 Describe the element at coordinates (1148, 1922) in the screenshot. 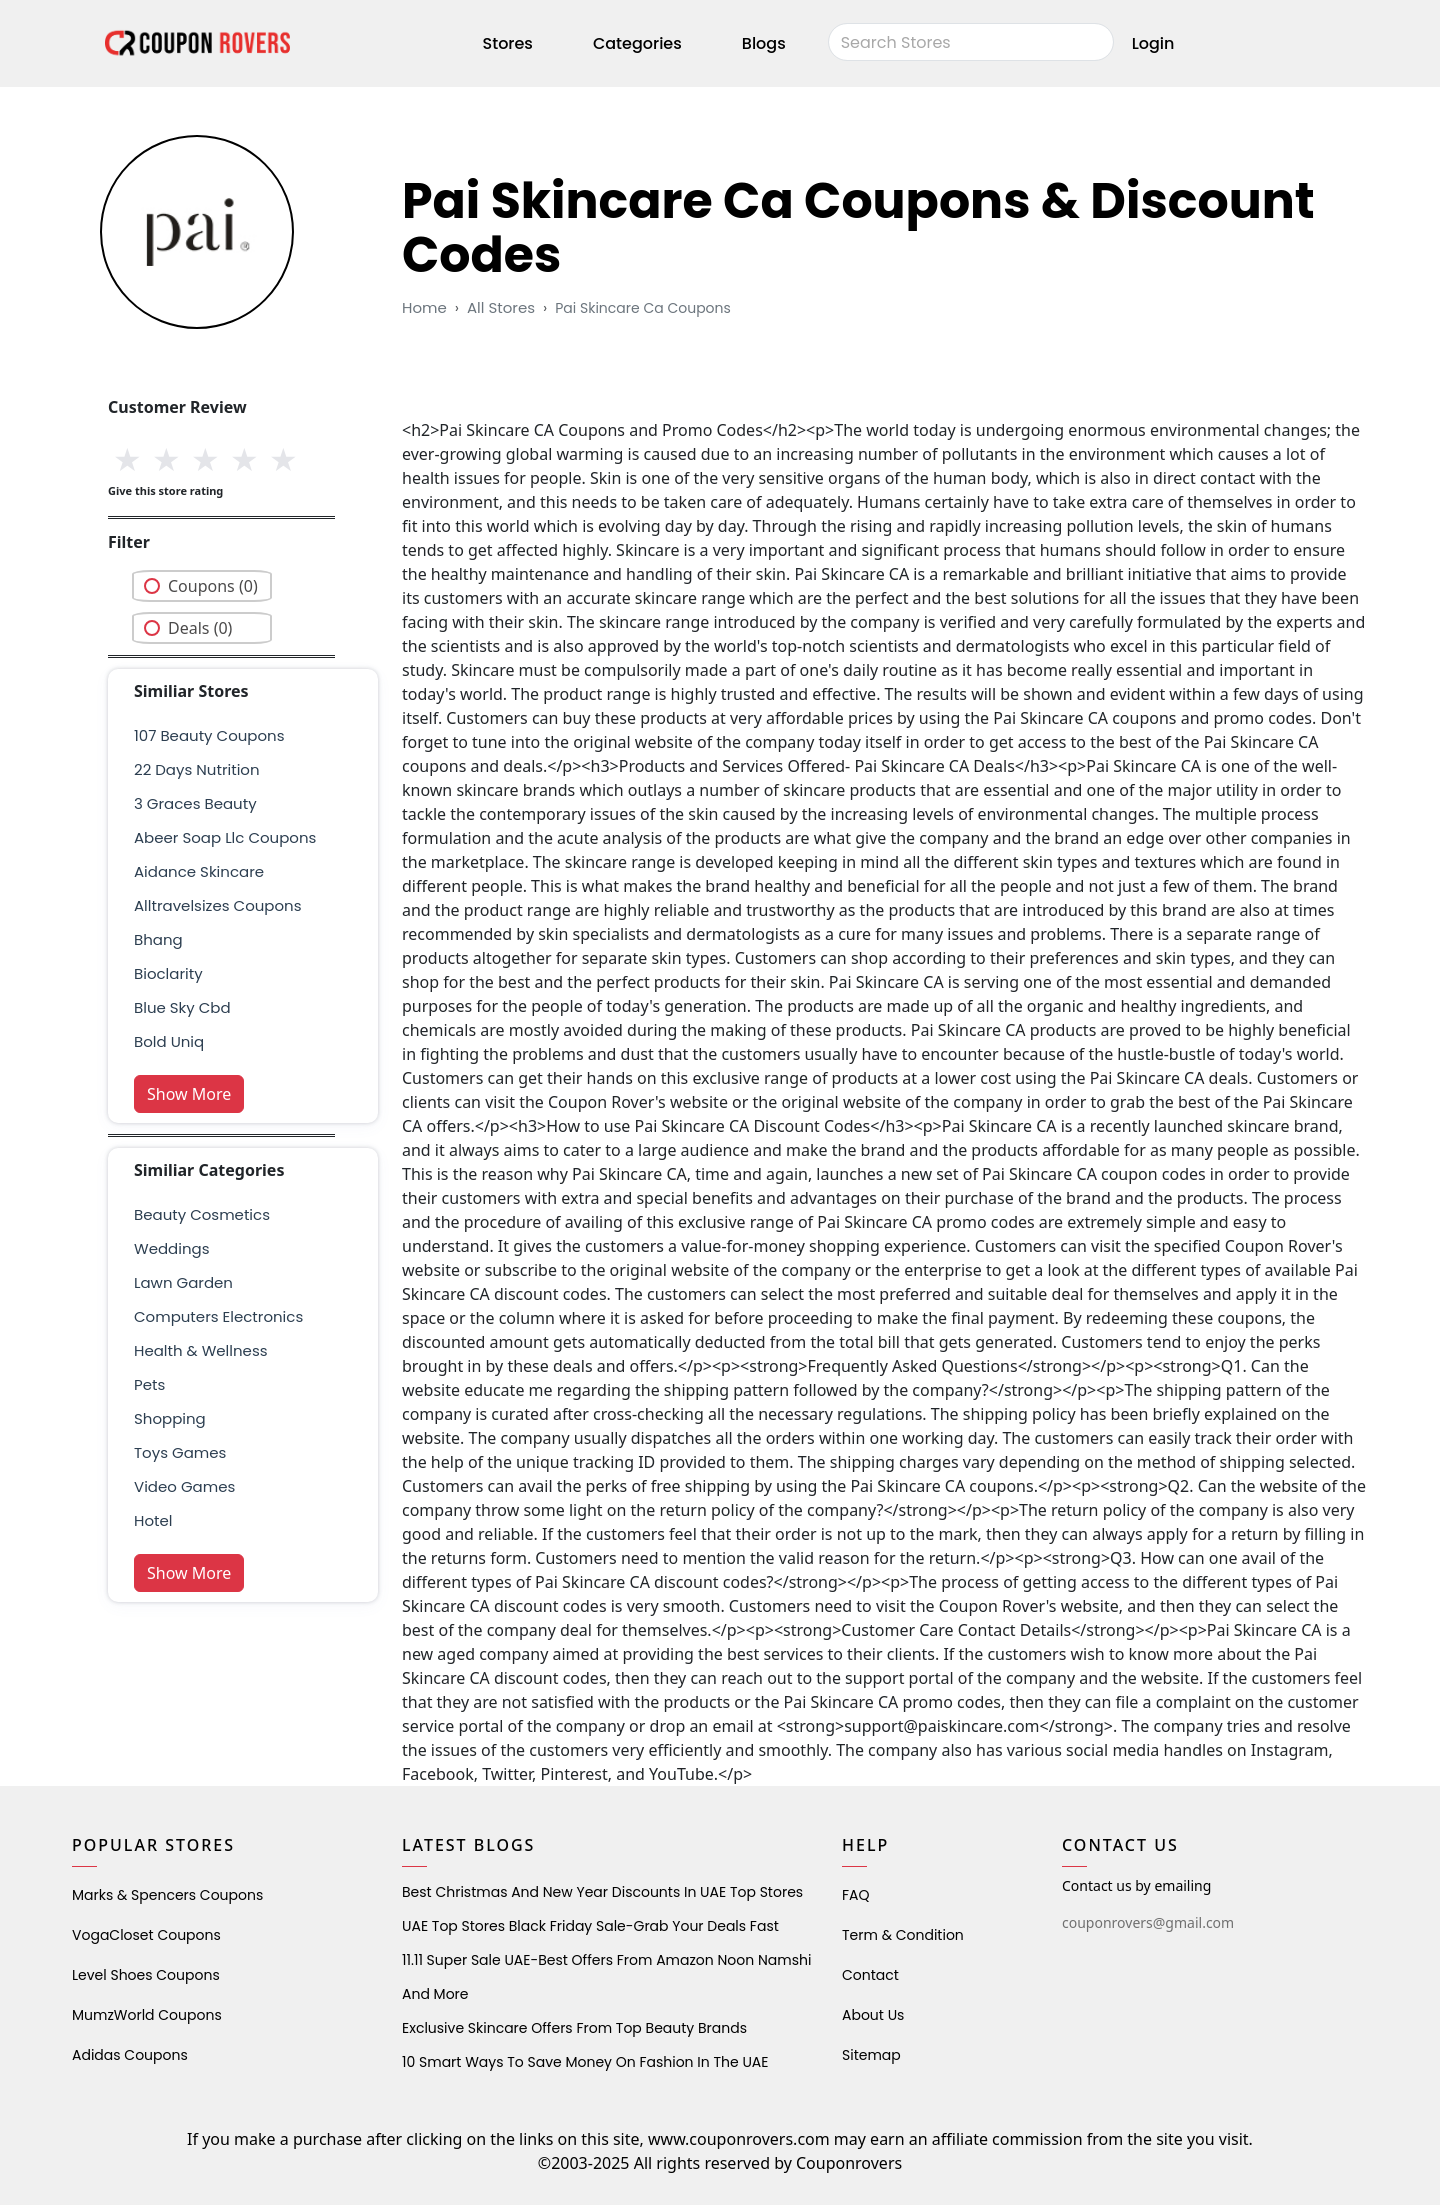

I see `couponrovers@gmail.com` at that location.